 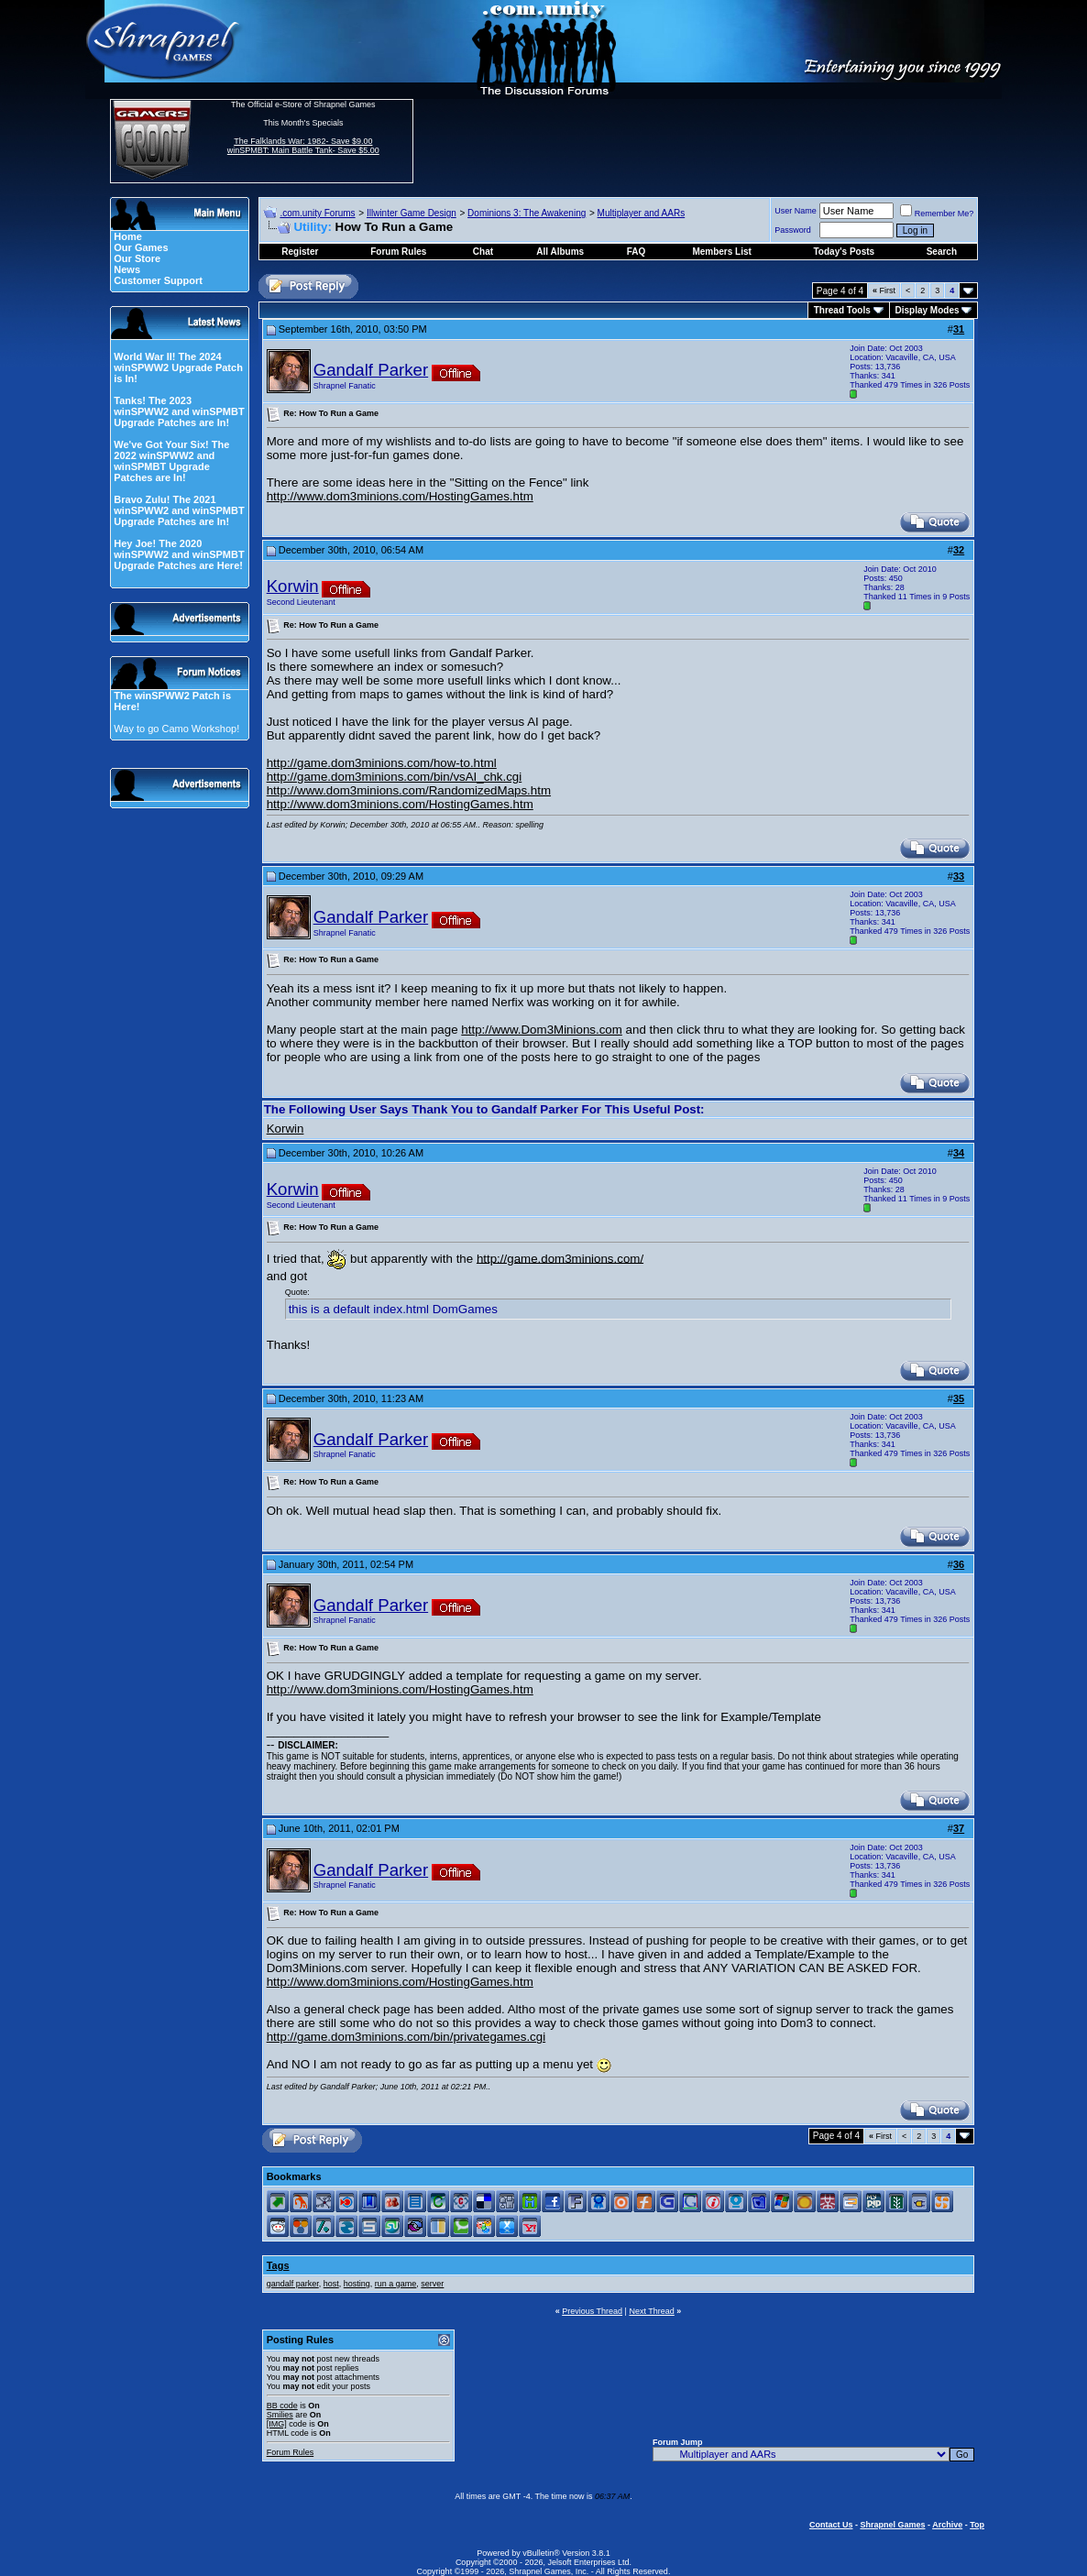 I want to click on Forum Rules, so click(x=290, y=2452).